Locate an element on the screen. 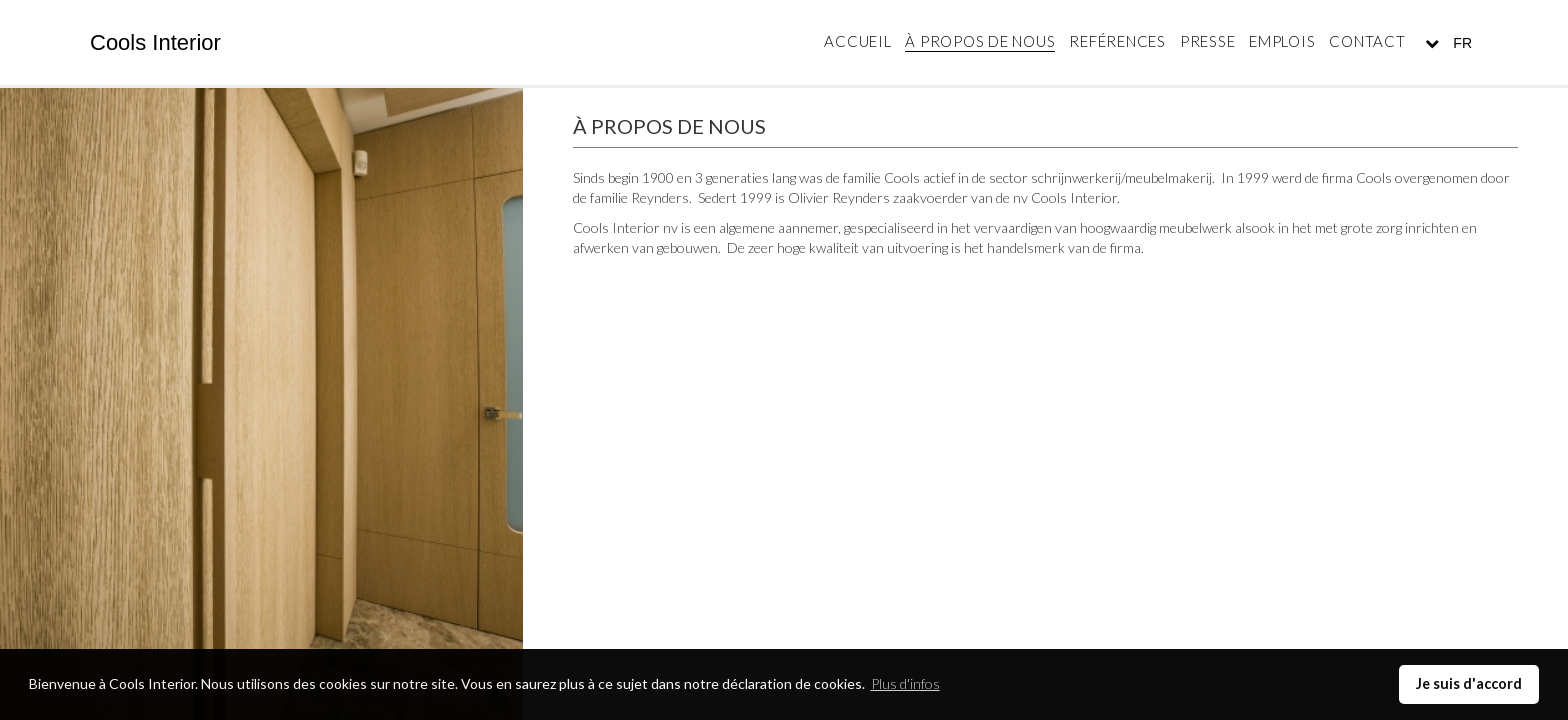 The height and width of the screenshot is (720, 1568). Je suis d'accord [button] is located at coordinates (1469, 683).